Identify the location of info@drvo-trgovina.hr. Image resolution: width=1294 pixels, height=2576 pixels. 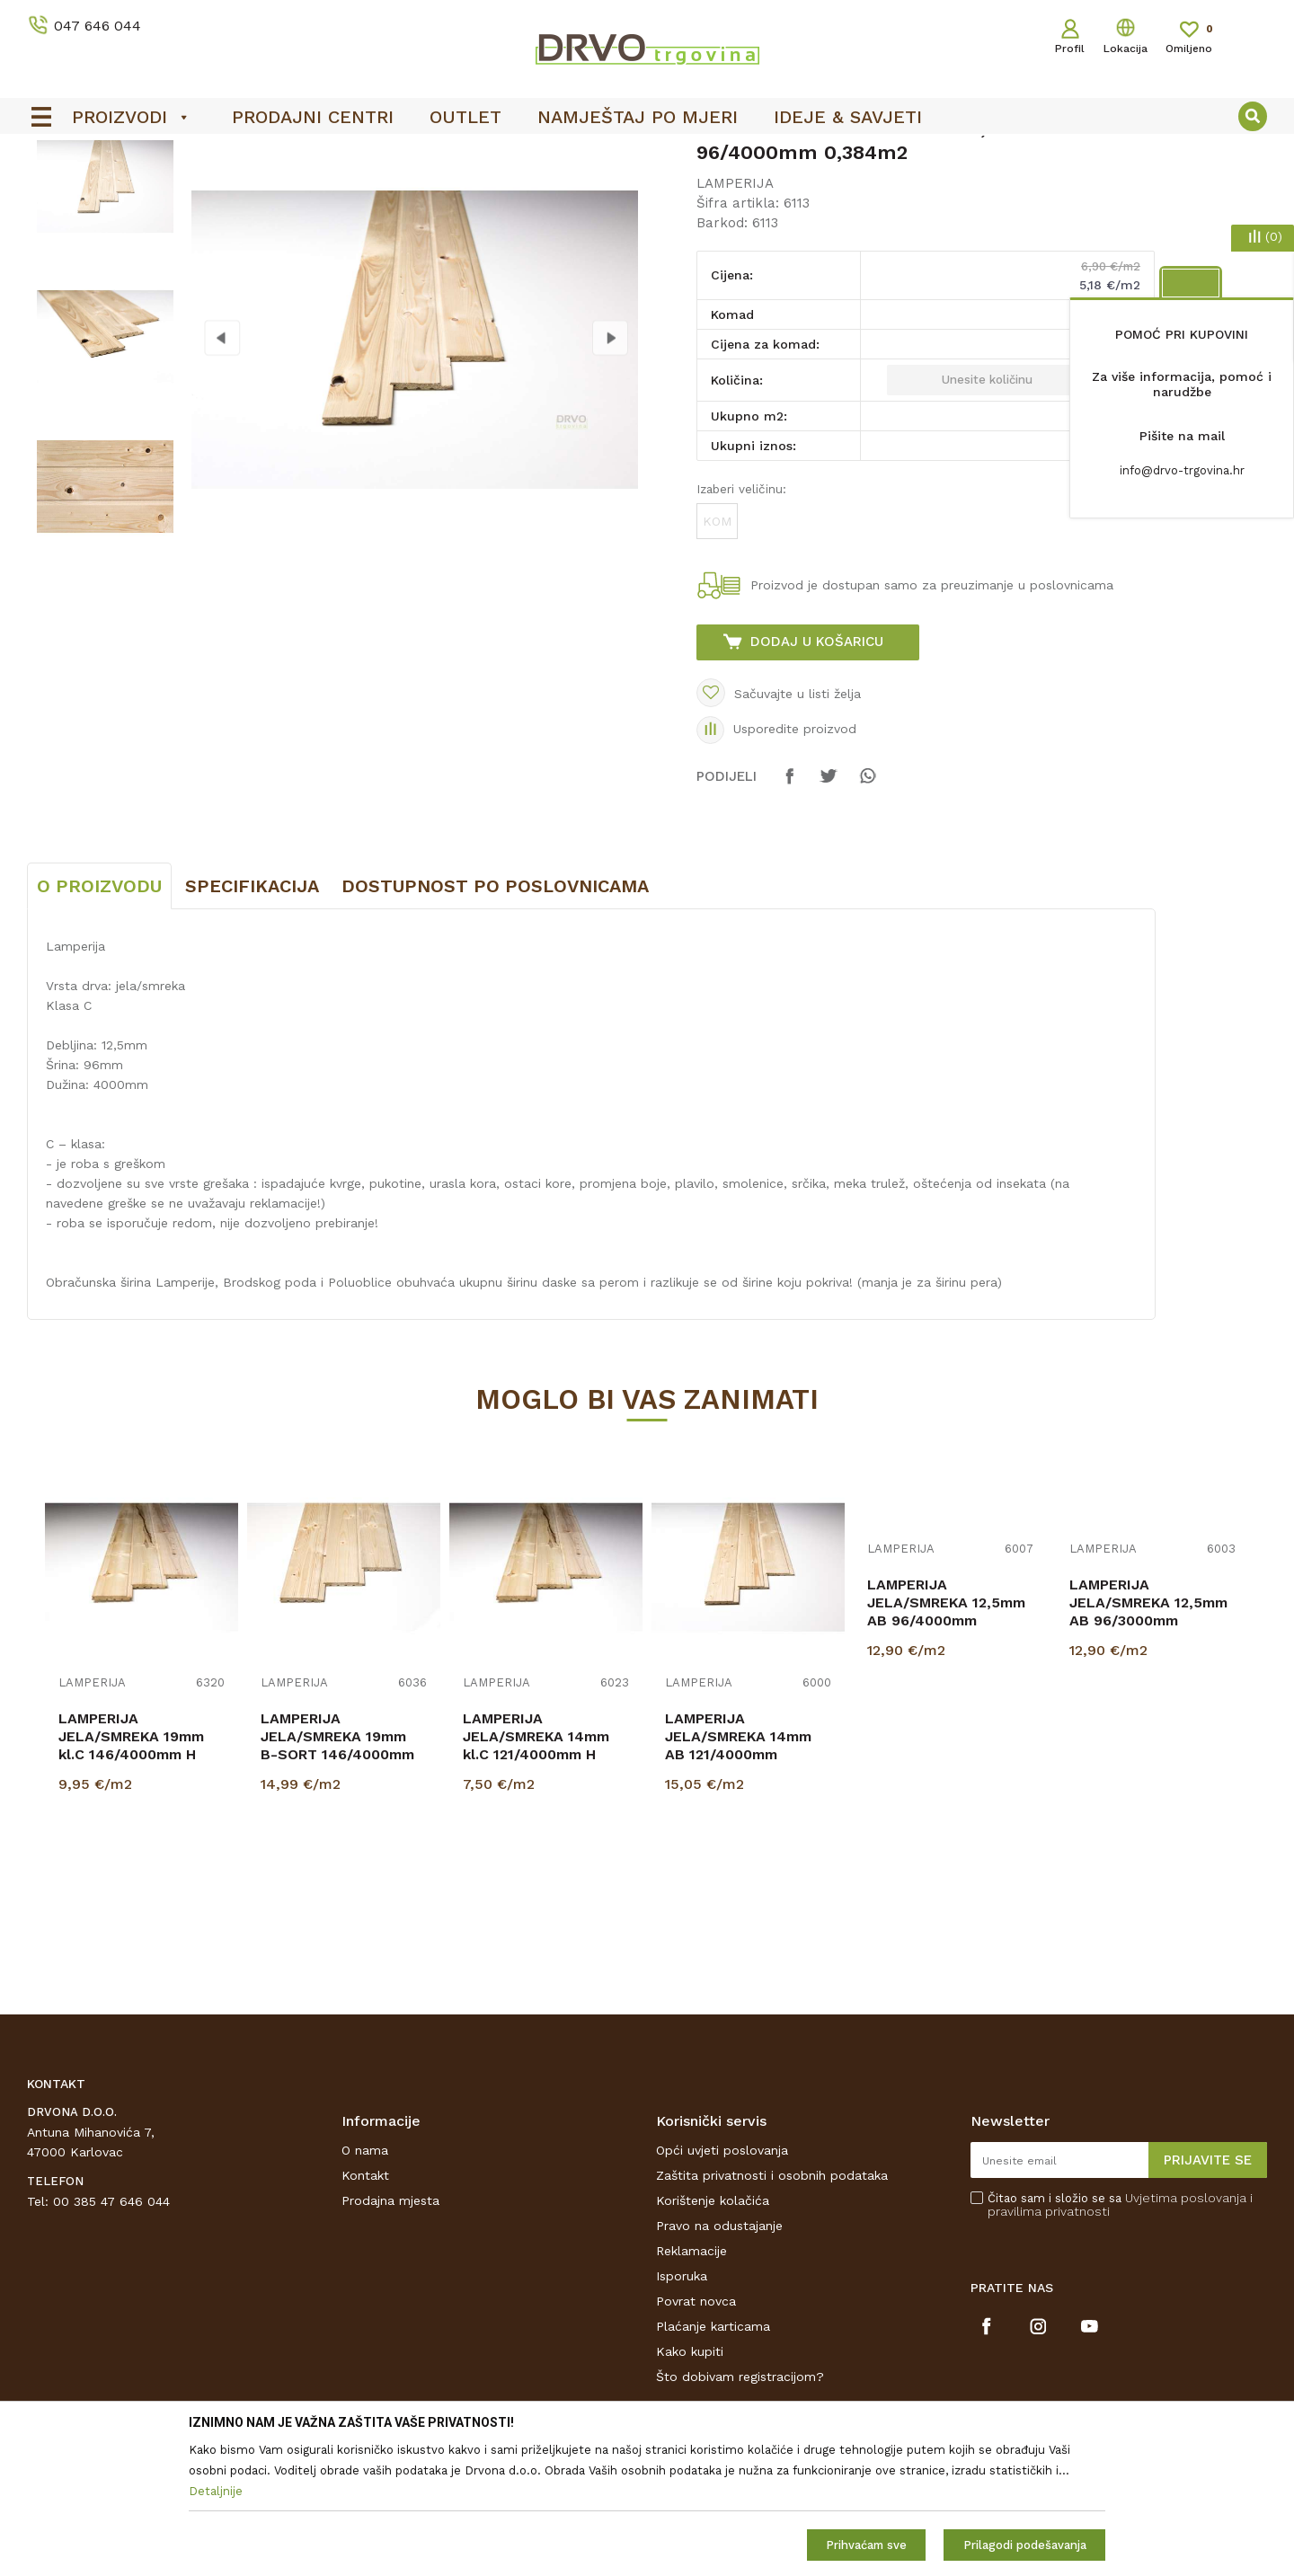
(1182, 470).